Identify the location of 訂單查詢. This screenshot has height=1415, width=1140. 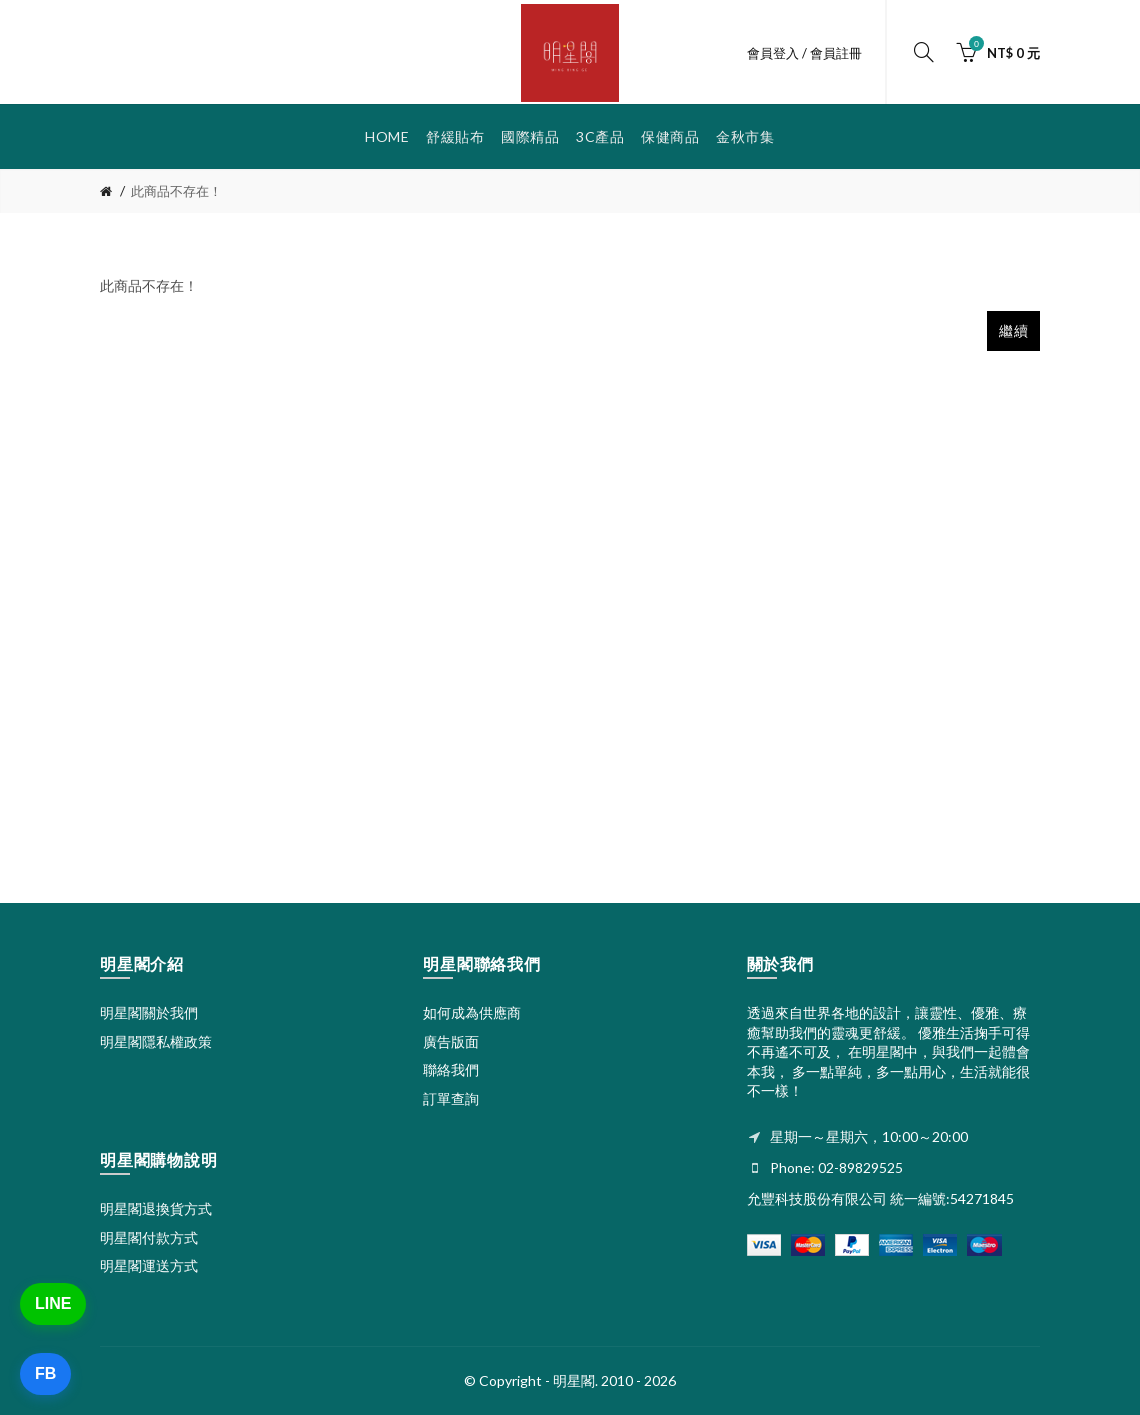
(451, 1098).